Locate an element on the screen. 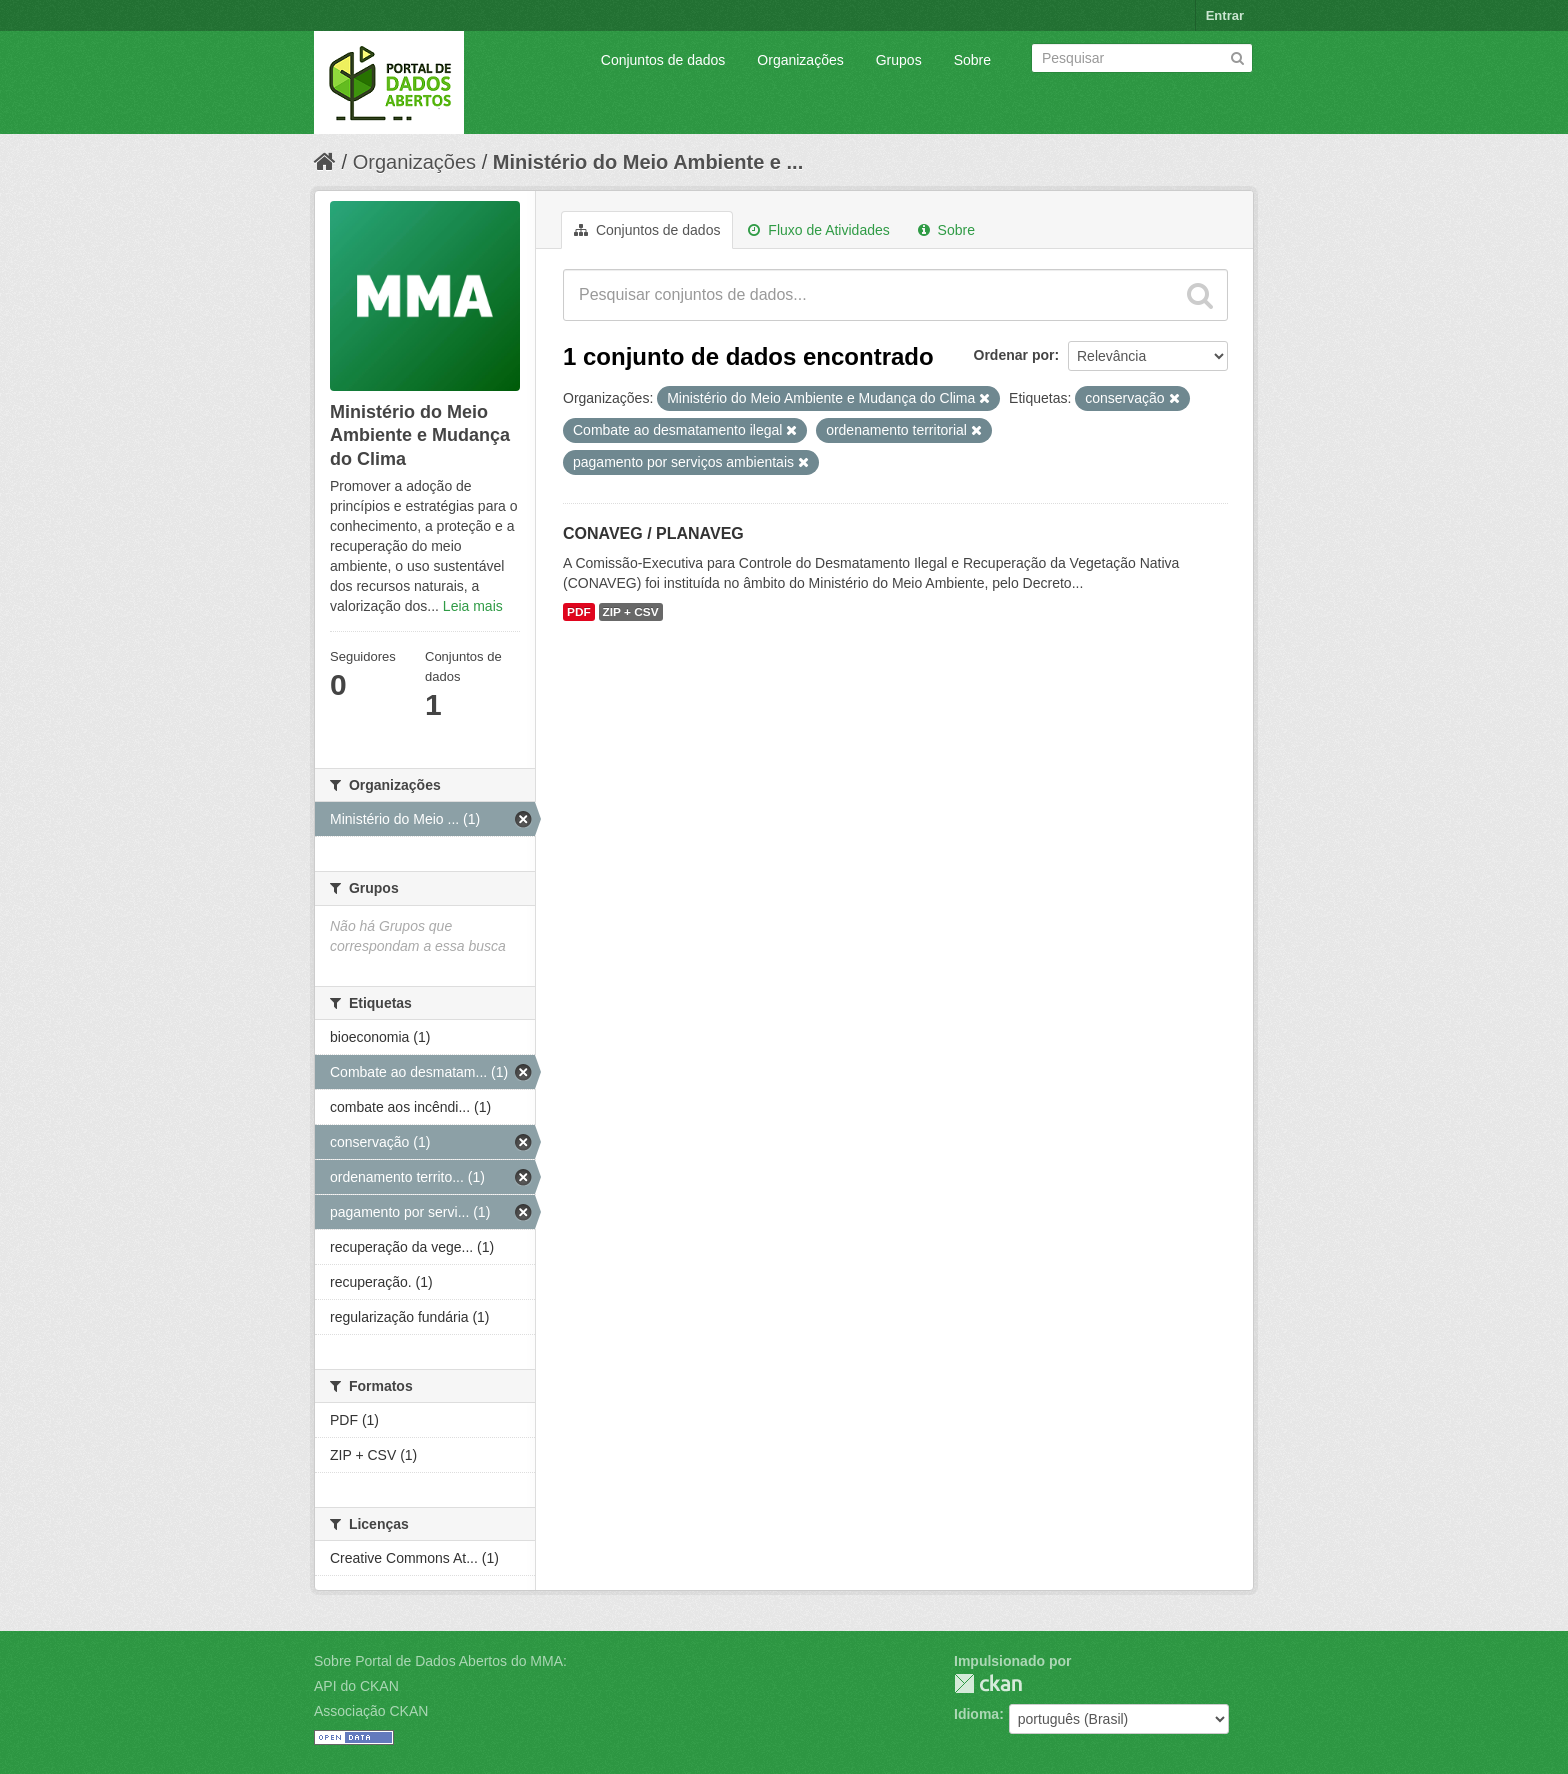  Ministério do Meio Ambiente e ... is located at coordinates (648, 162).